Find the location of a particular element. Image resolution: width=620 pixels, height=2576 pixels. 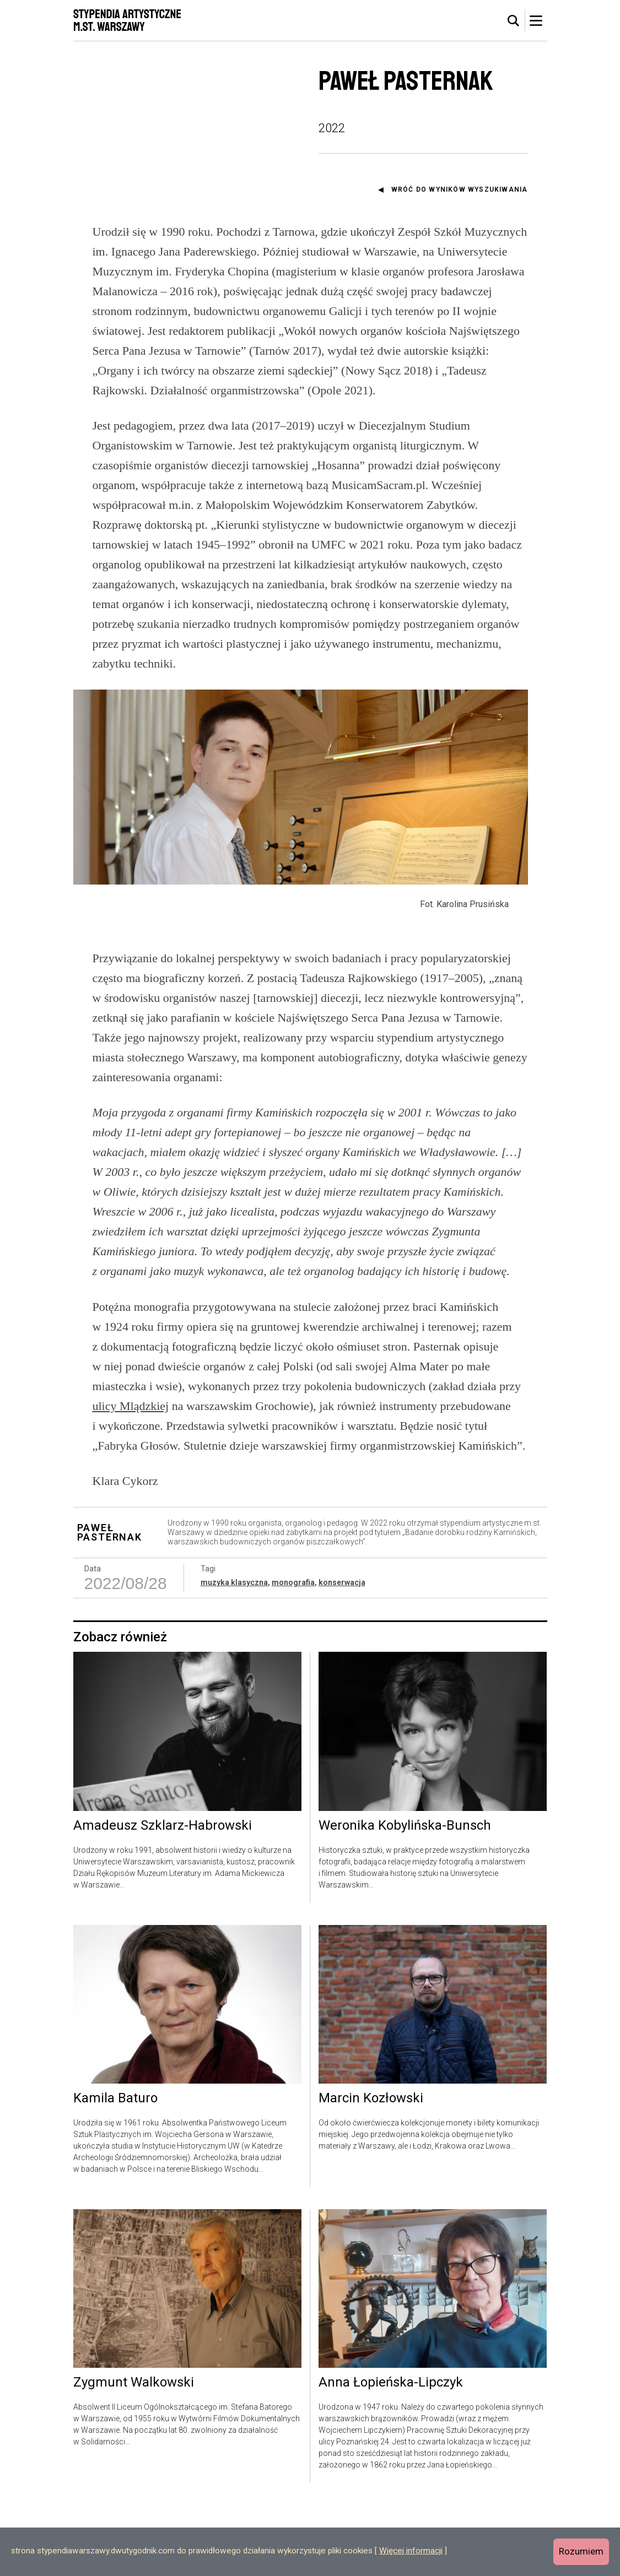

Więcej informacji is located at coordinates (411, 2551).